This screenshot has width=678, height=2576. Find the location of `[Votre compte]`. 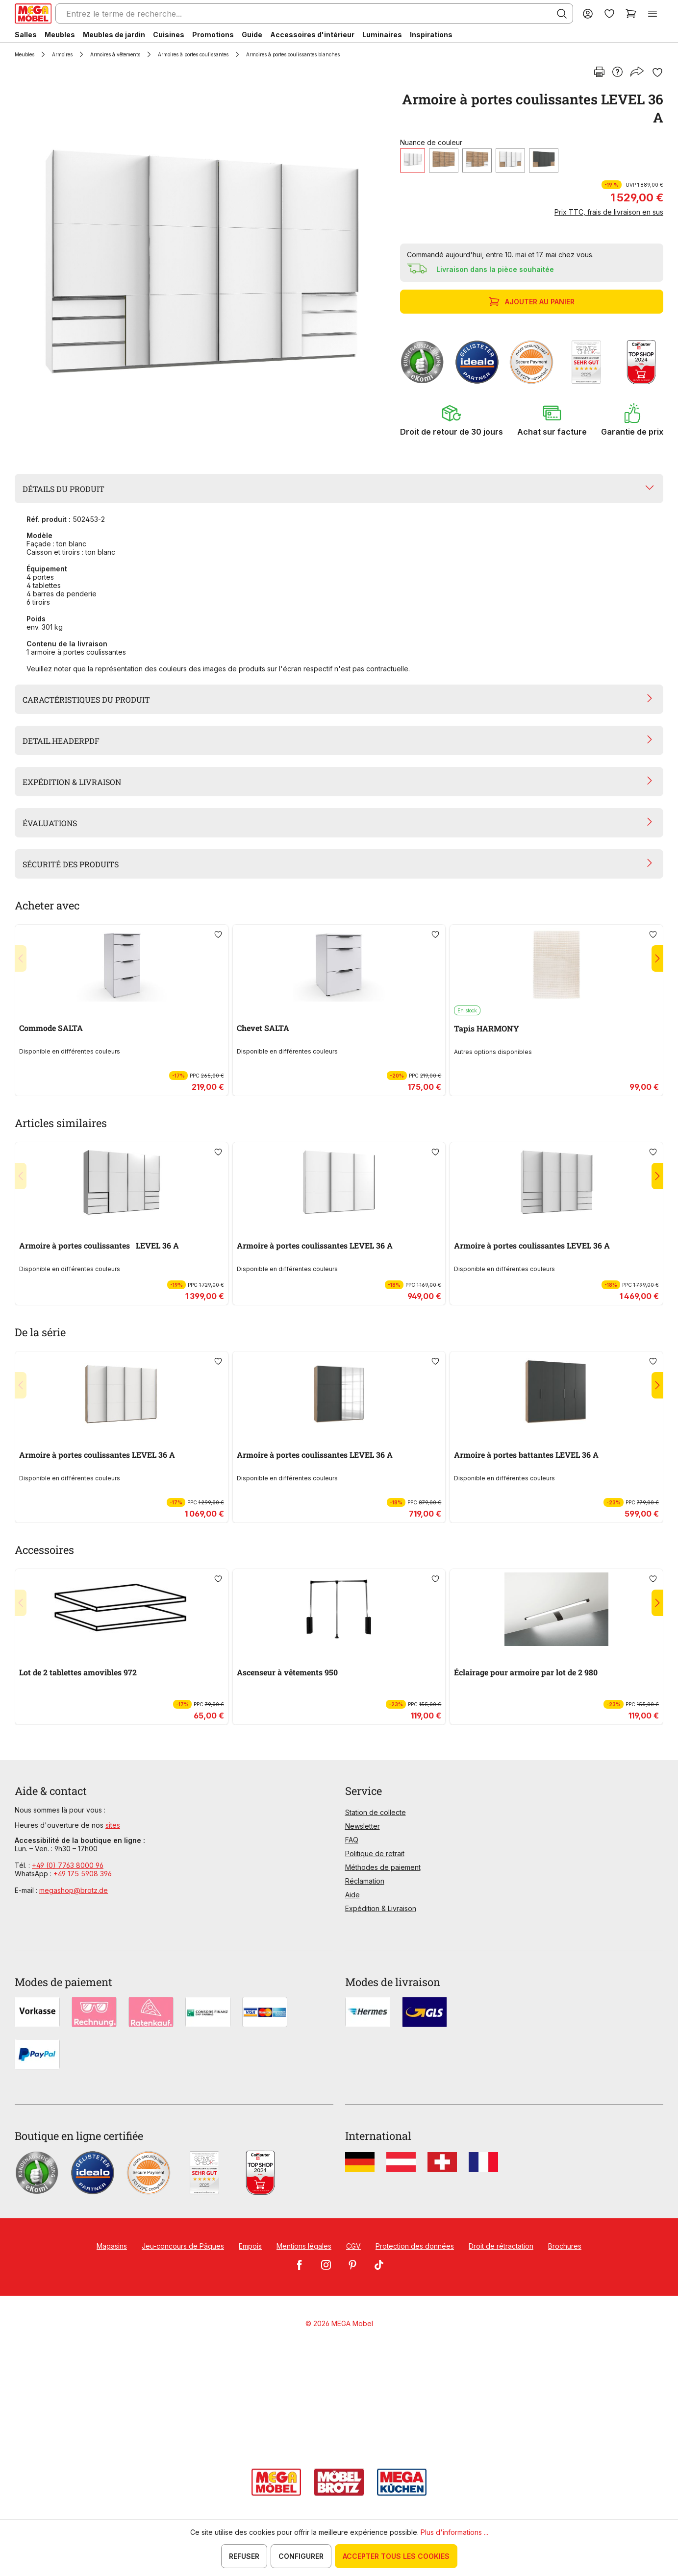

[Votre compte] is located at coordinates (588, 13).